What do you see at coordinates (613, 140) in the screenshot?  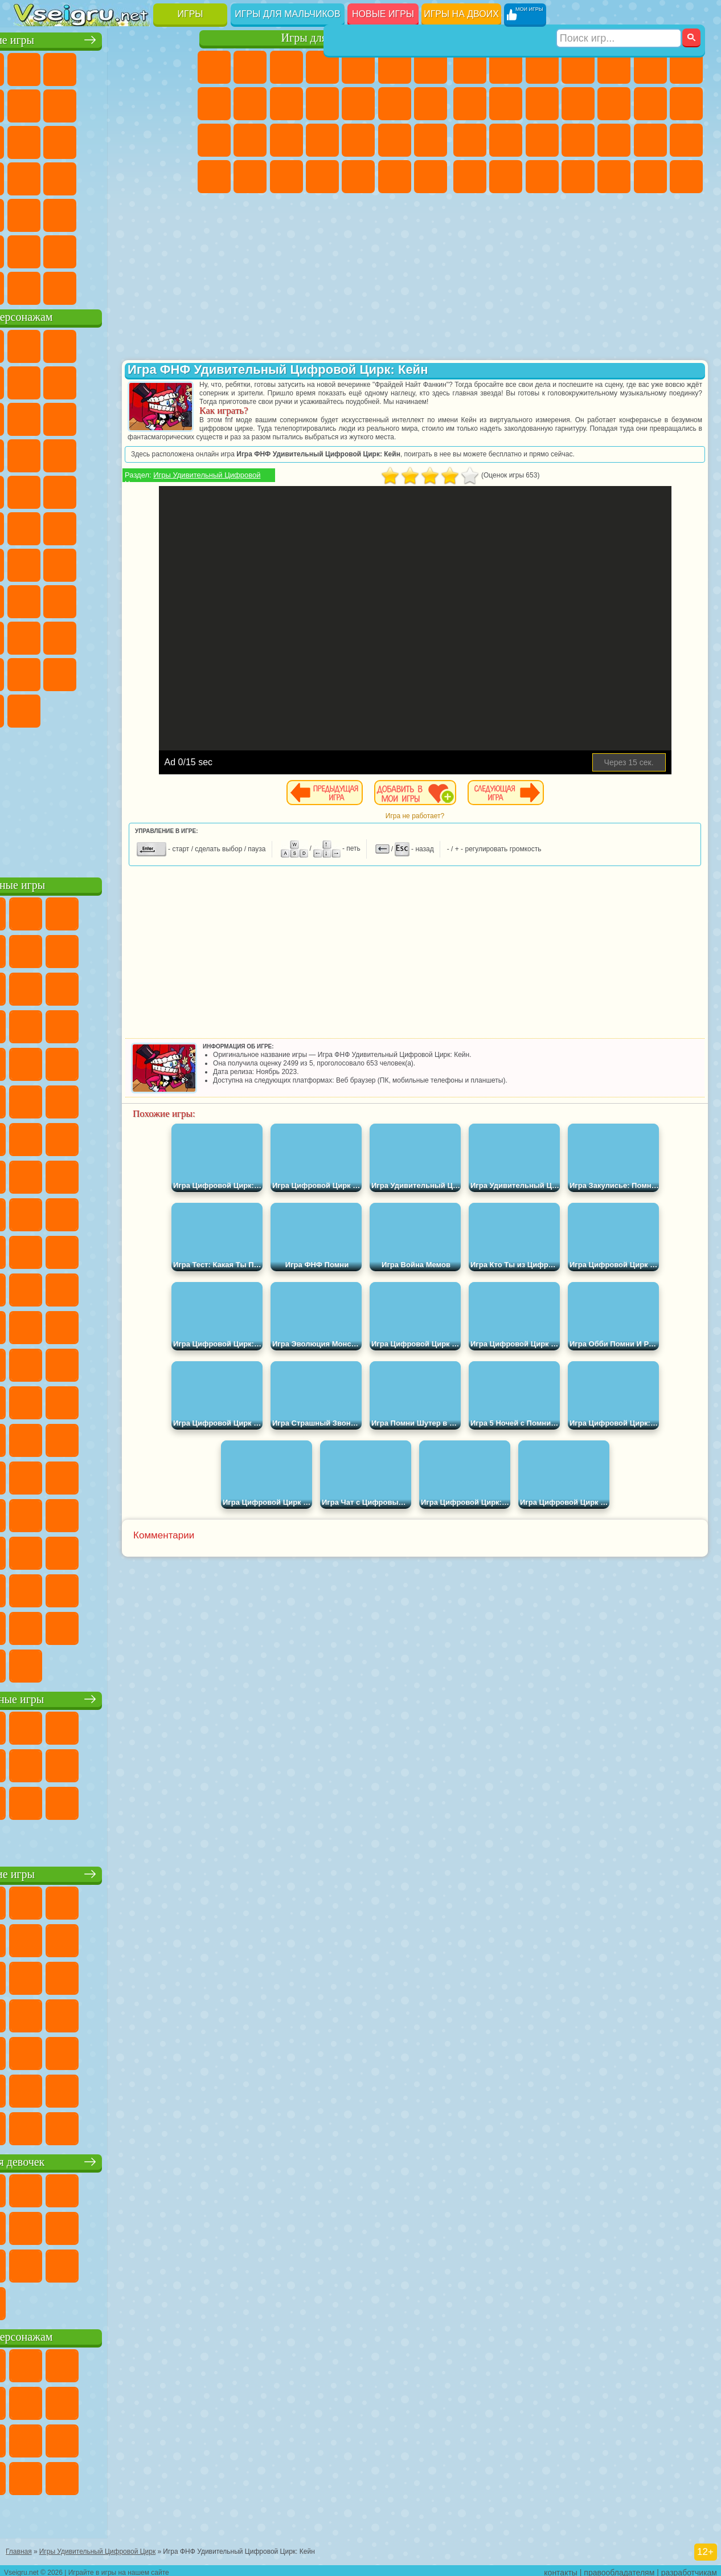 I see `Выживание` at bounding box center [613, 140].